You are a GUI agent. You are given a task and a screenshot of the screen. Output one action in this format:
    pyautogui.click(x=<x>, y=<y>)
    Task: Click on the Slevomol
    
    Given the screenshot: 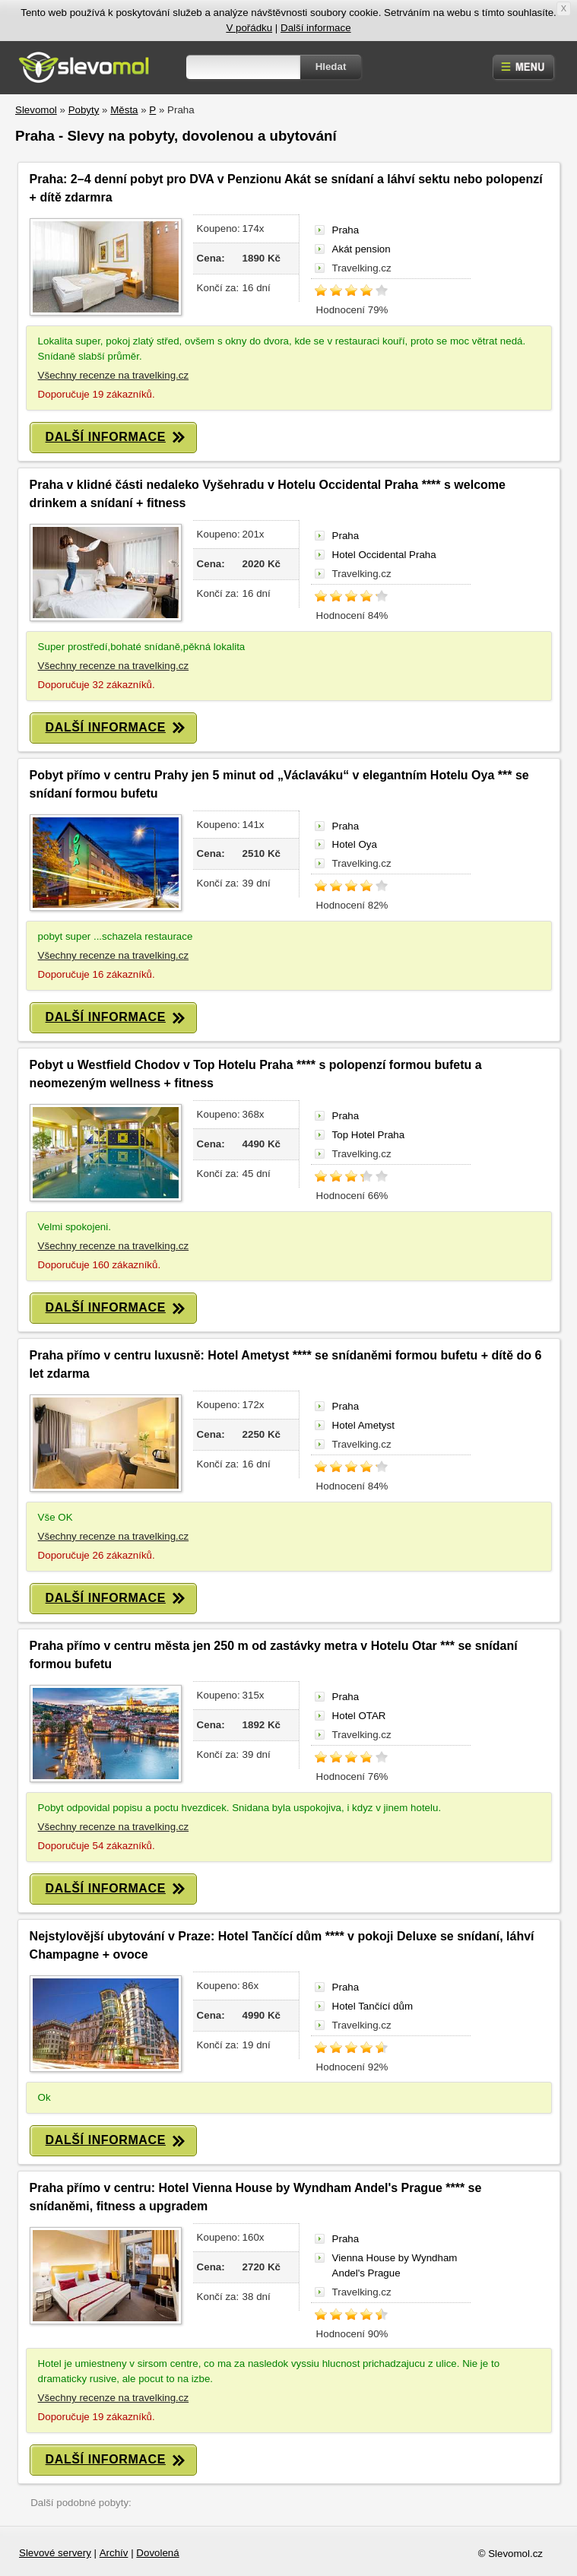 What is the action you would take?
    pyautogui.click(x=36, y=110)
    